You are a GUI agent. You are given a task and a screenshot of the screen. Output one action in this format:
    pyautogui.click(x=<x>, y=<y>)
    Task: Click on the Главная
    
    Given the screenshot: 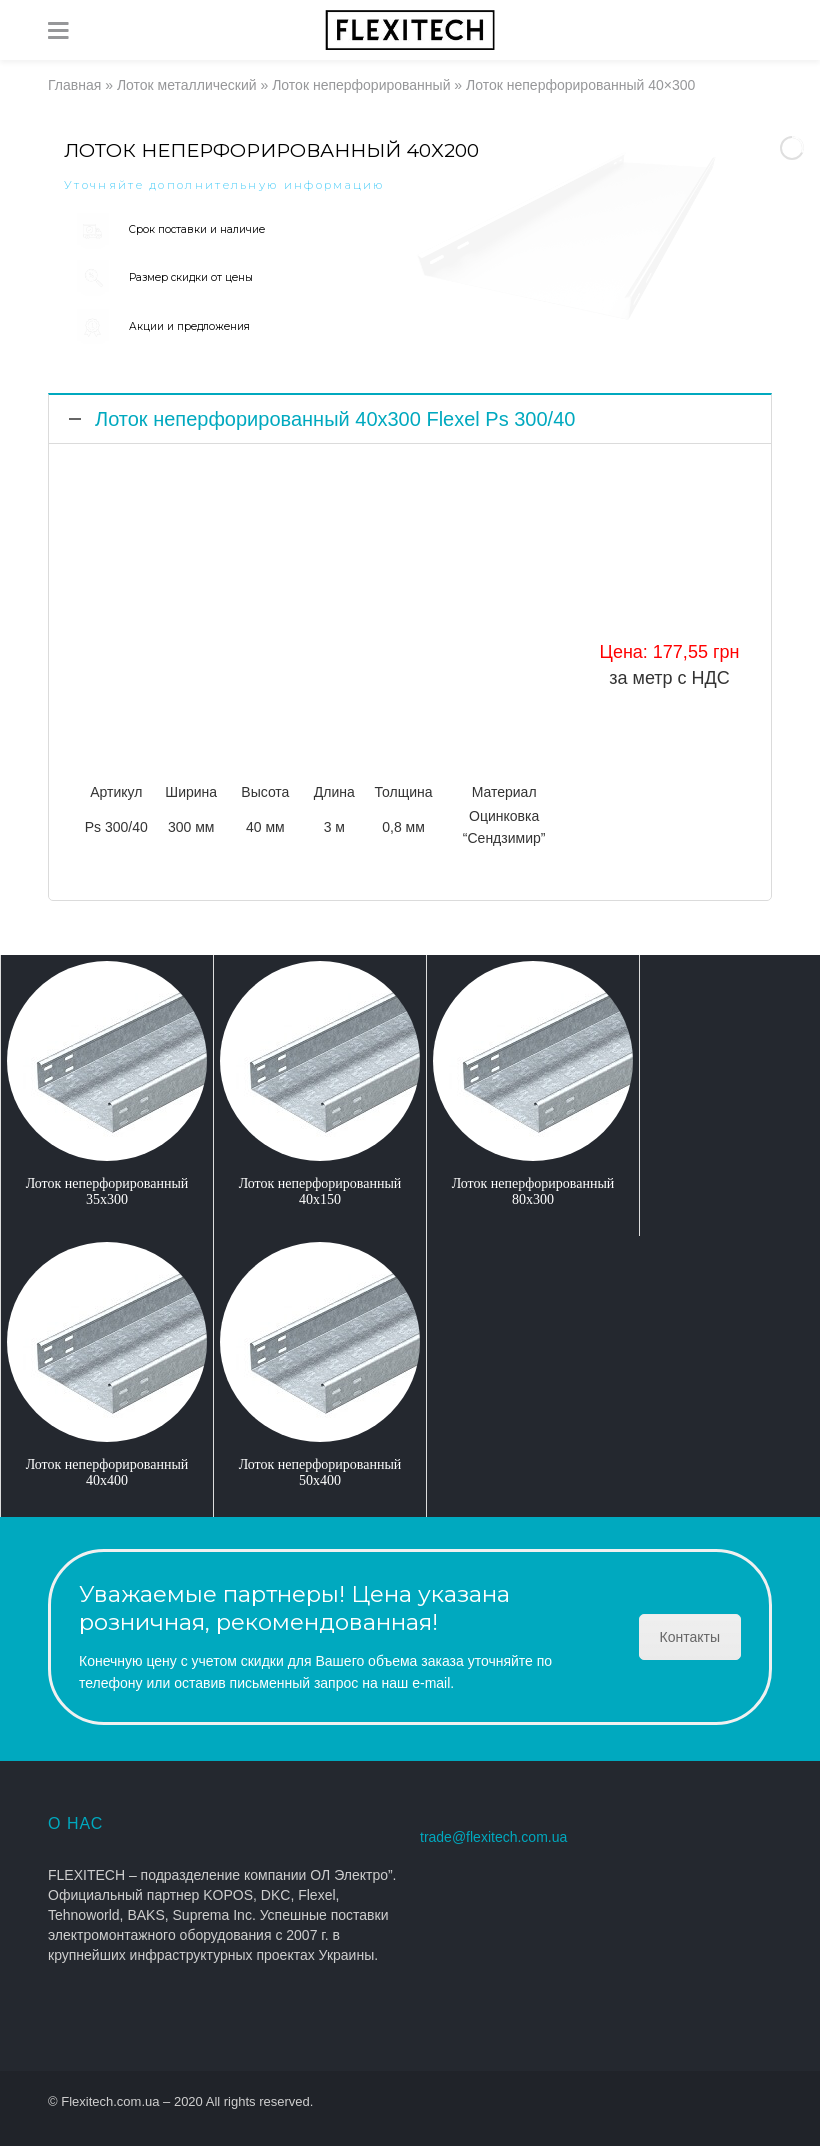 What is the action you would take?
    pyautogui.click(x=74, y=85)
    